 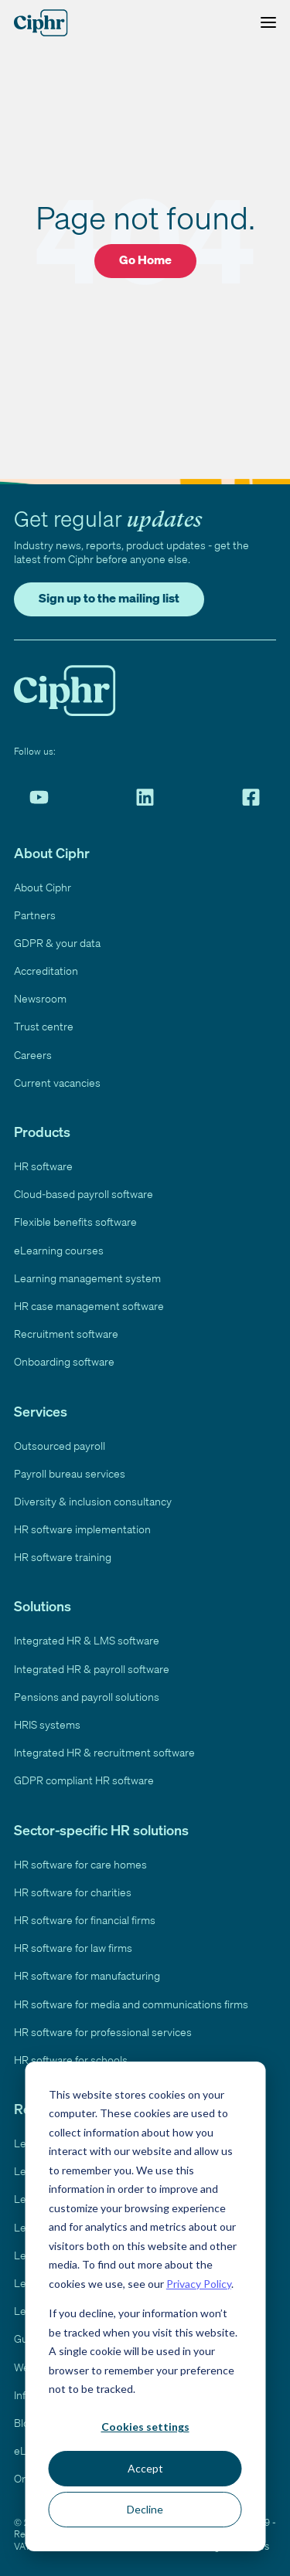 What do you see at coordinates (86, 1696) in the screenshot?
I see `Pensions and payroll solutions` at bounding box center [86, 1696].